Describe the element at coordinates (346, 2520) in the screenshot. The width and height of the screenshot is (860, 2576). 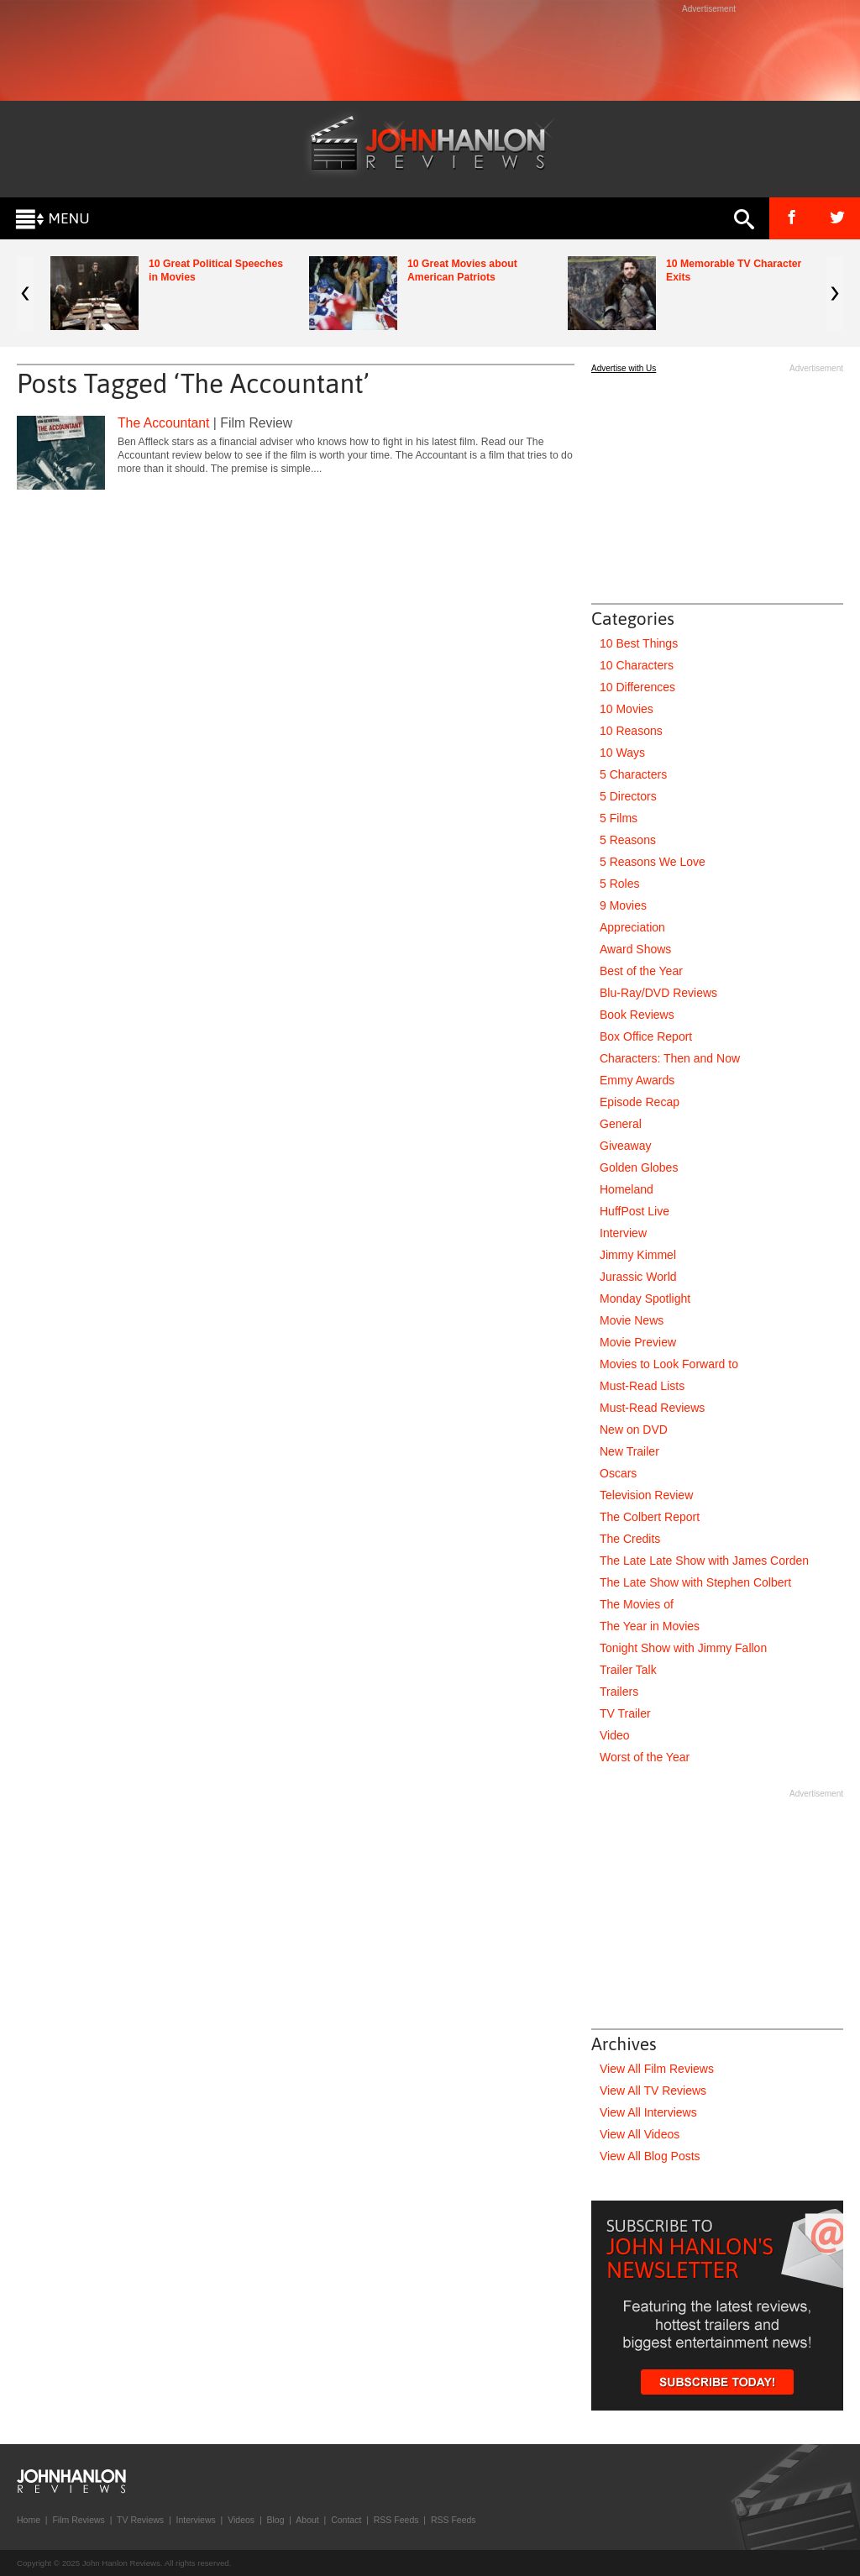
I see `Contact` at that location.